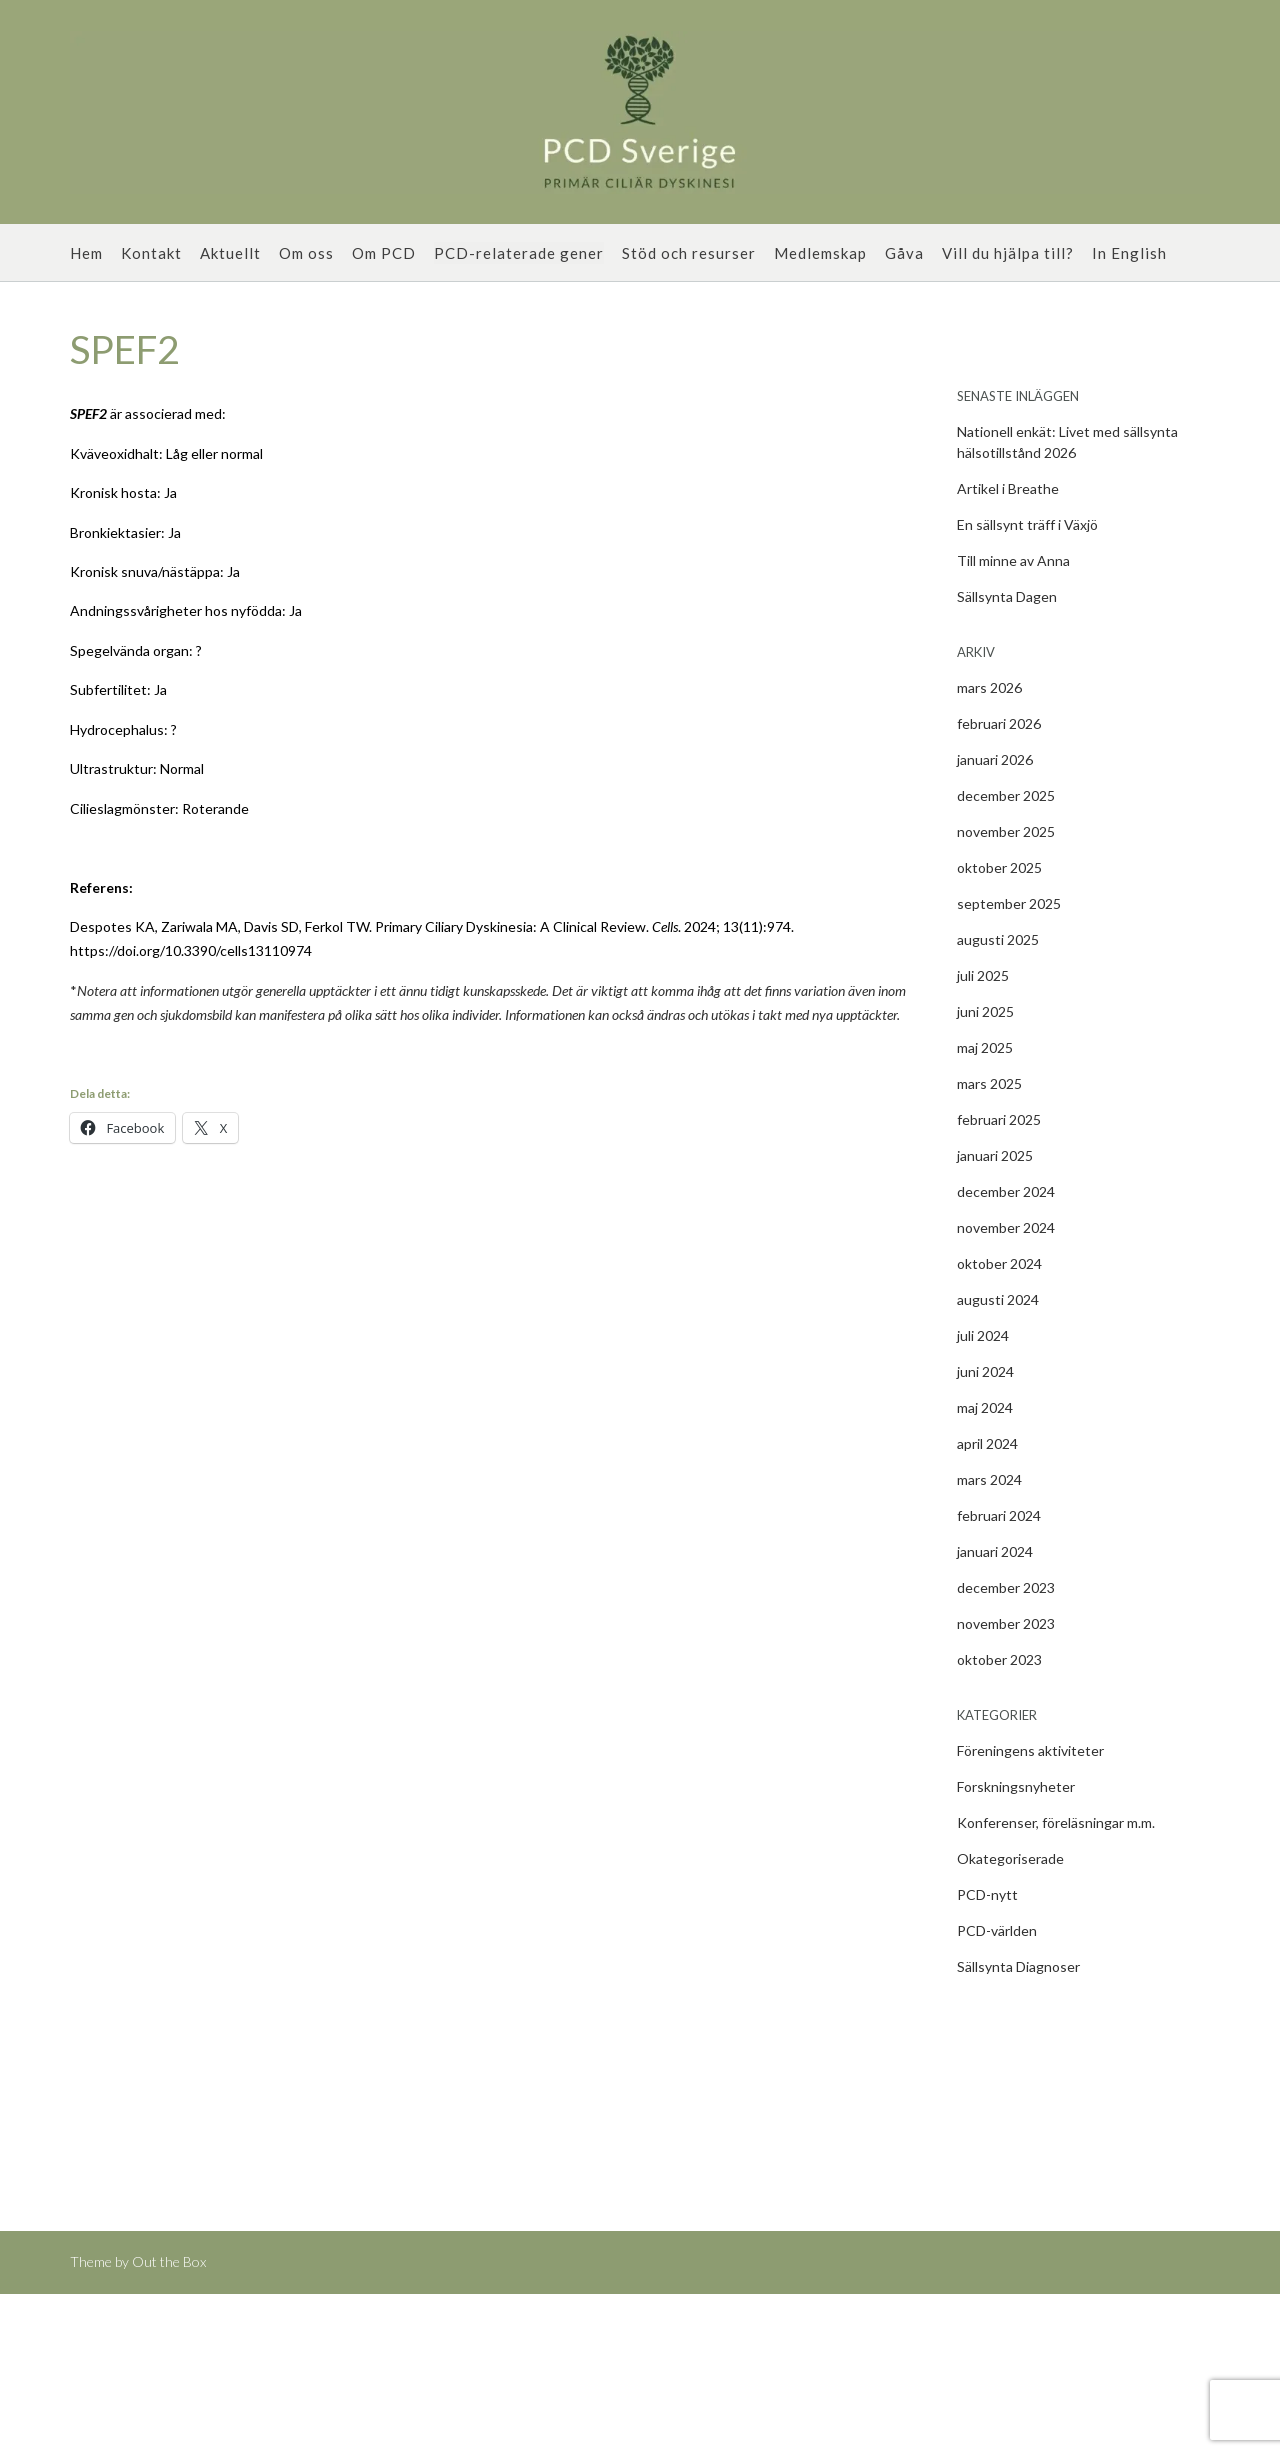  What do you see at coordinates (987, 1894) in the screenshot?
I see `PCD-nytt` at bounding box center [987, 1894].